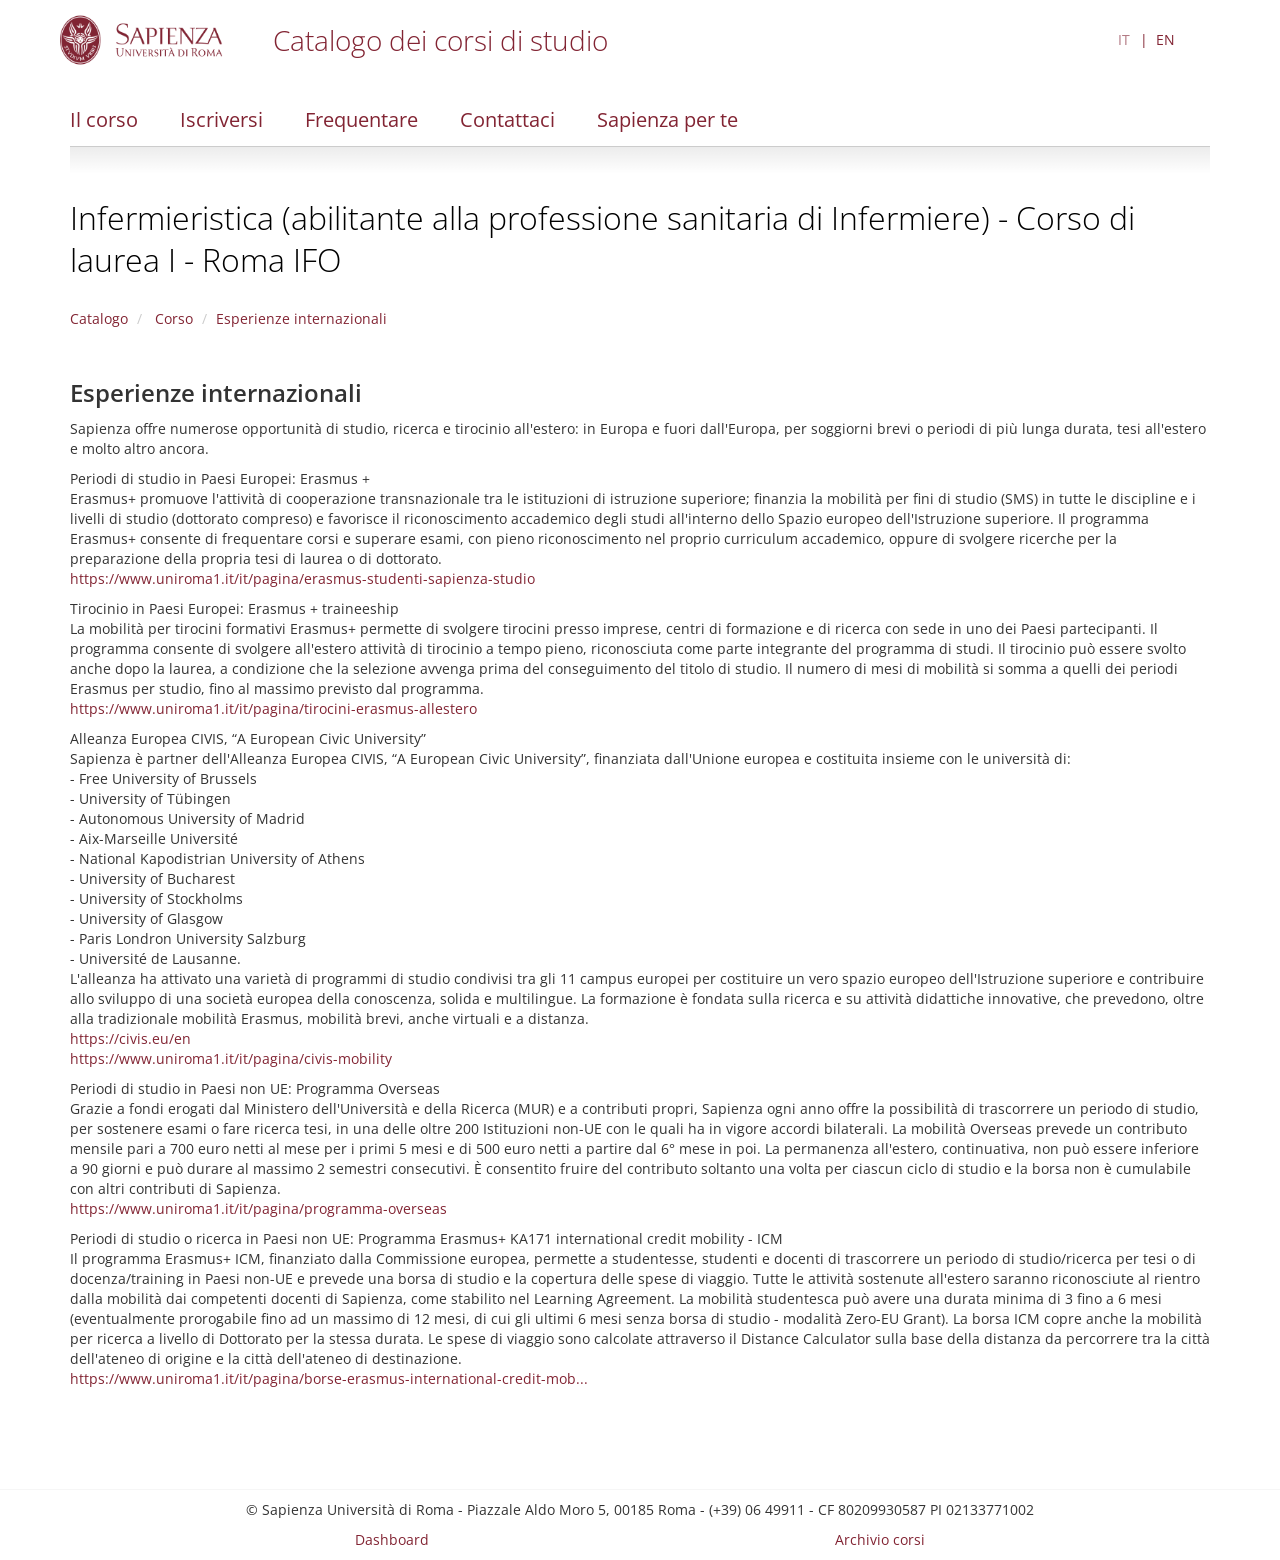 This screenshot has height=1560, width=1280. Describe the element at coordinates (258, 1208) in the screenshot. I see `https://www.uniroma1.it/it/pagina/programma-overseas` at that location.